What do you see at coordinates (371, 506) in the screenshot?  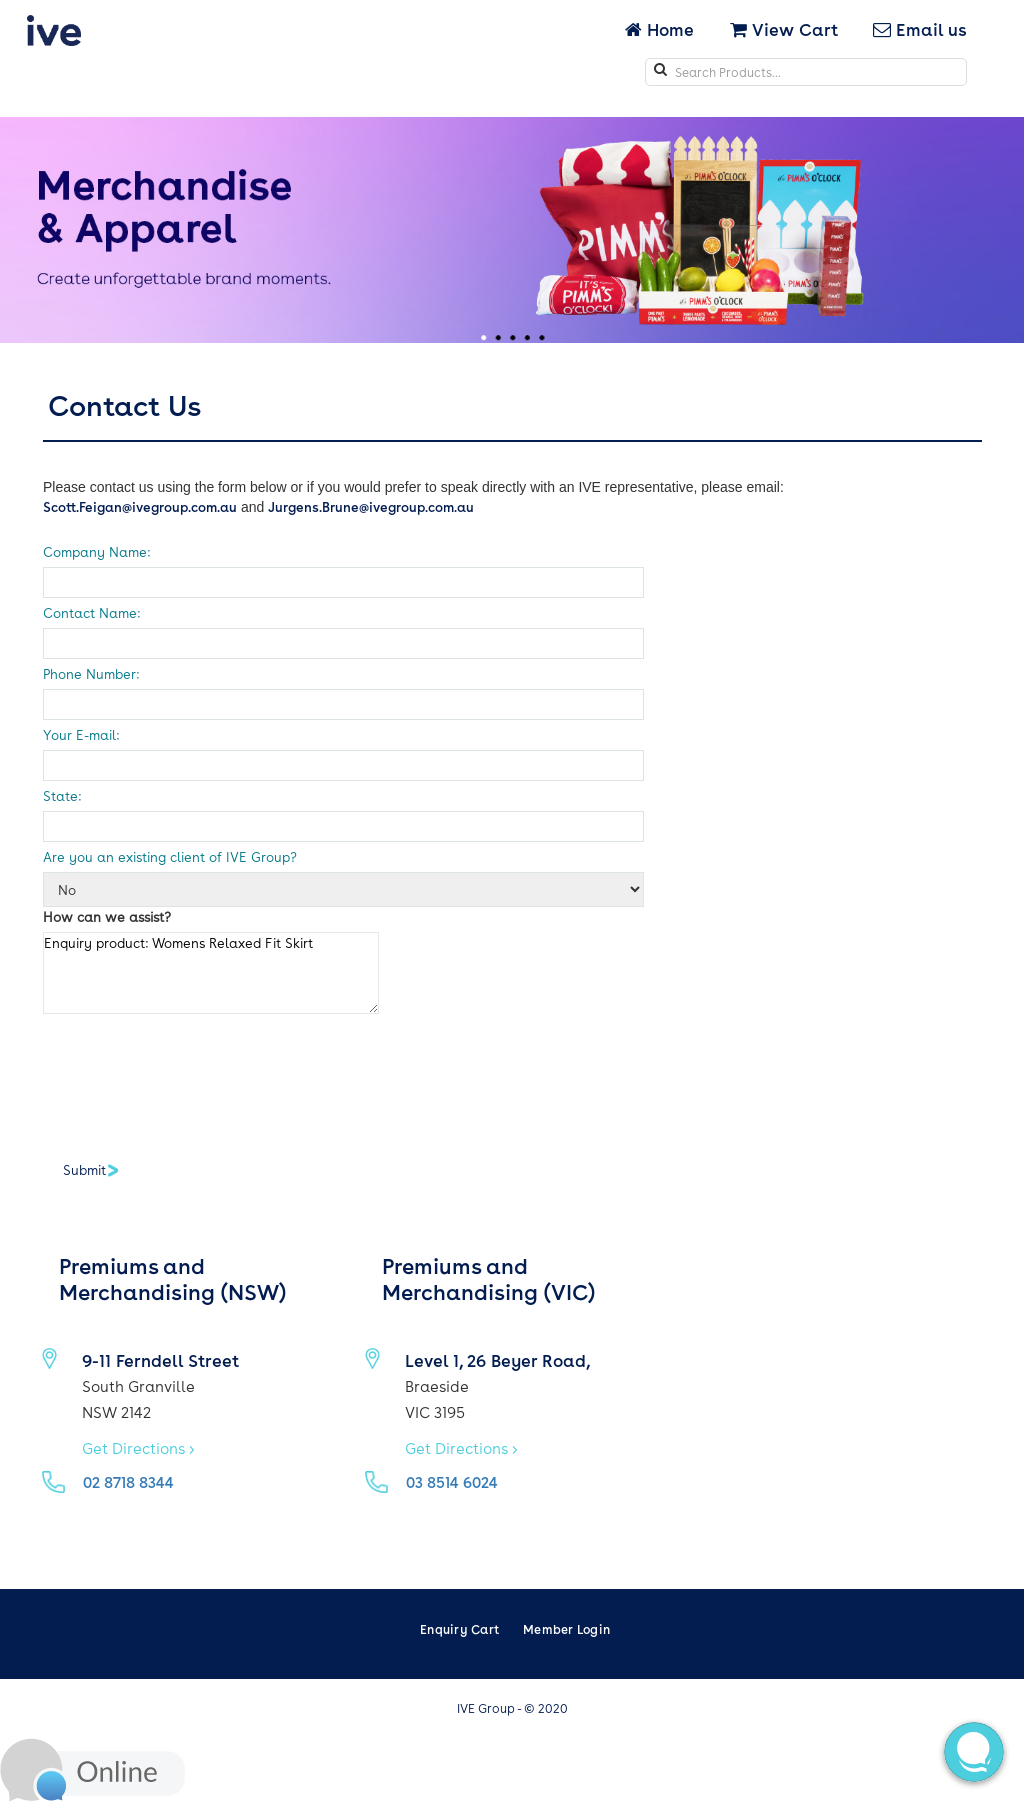 I see `Jurgens.Brune@ivegroup.com.au` at bounding box center [371, 506].